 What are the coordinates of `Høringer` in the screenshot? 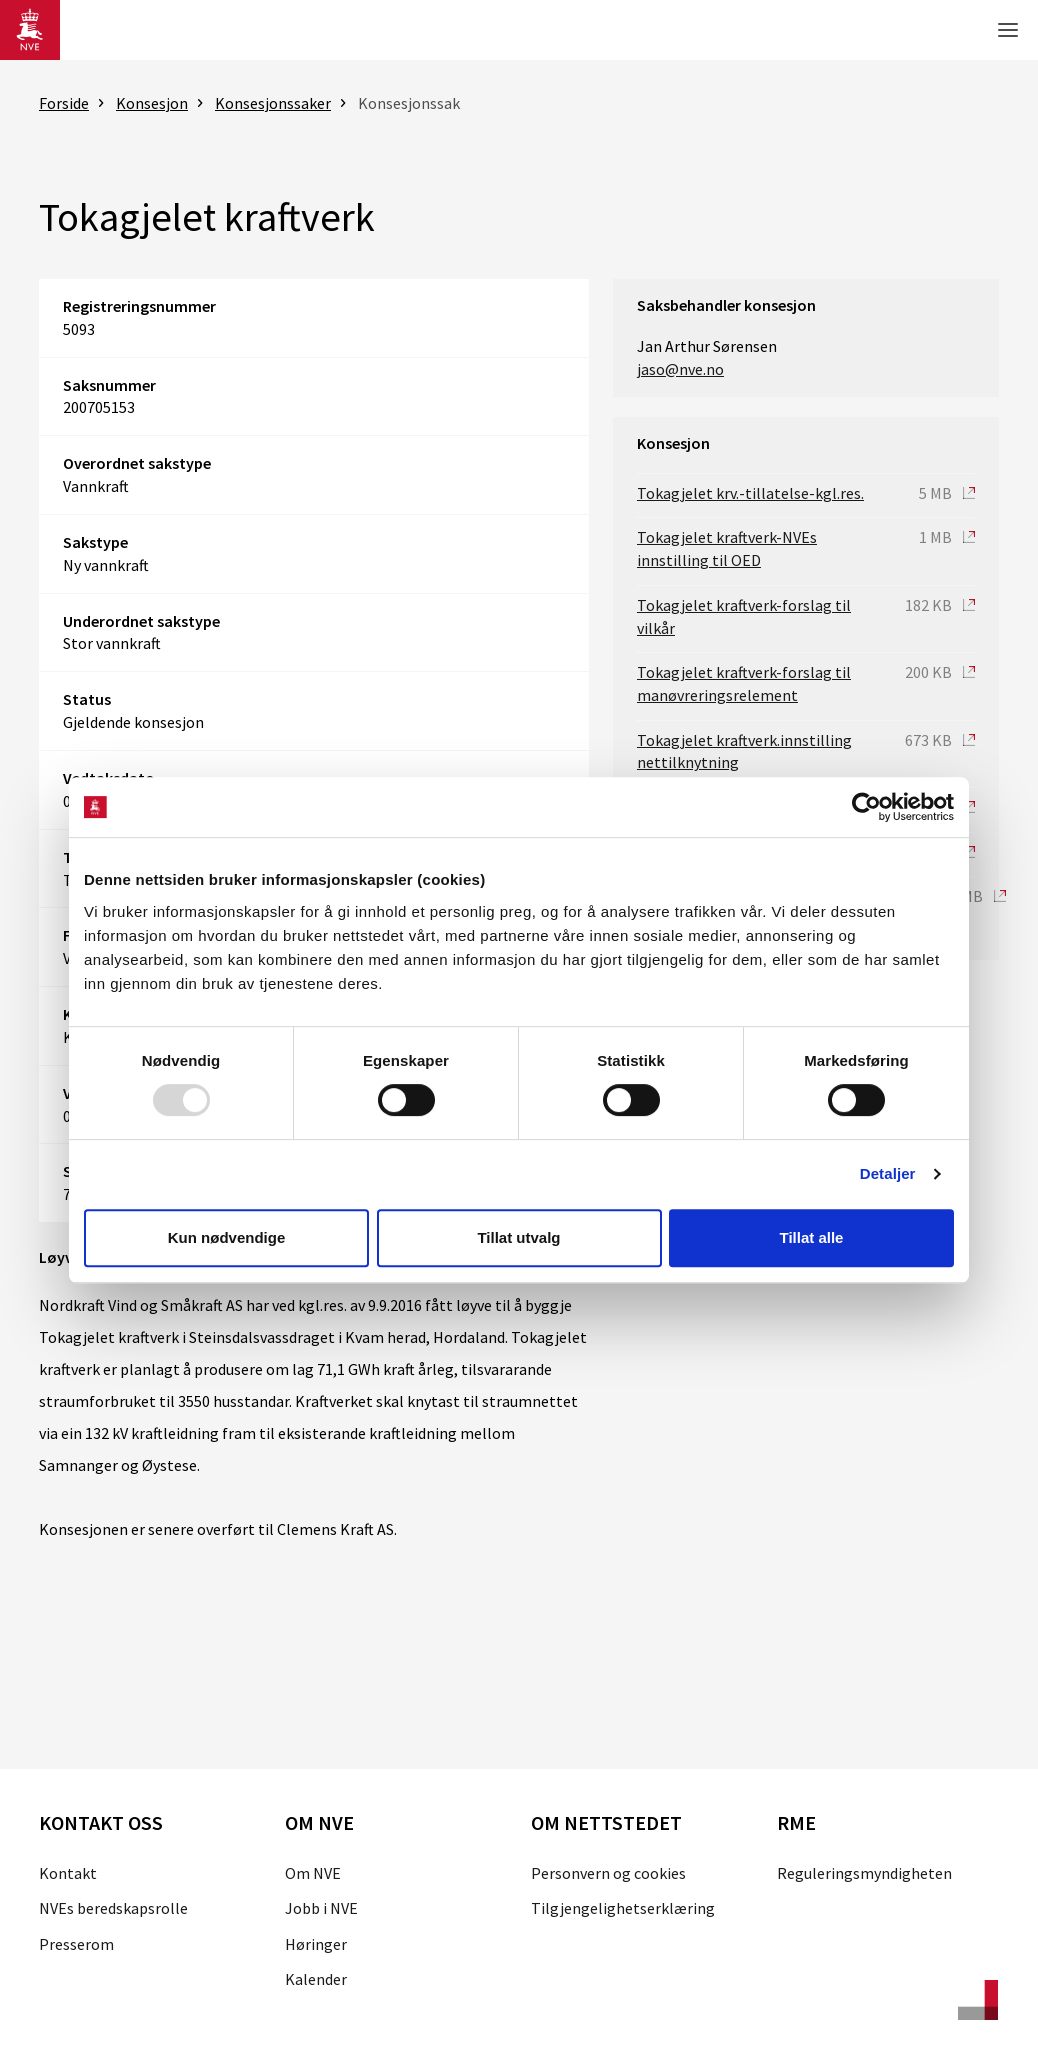 It's located at (316, 1944).